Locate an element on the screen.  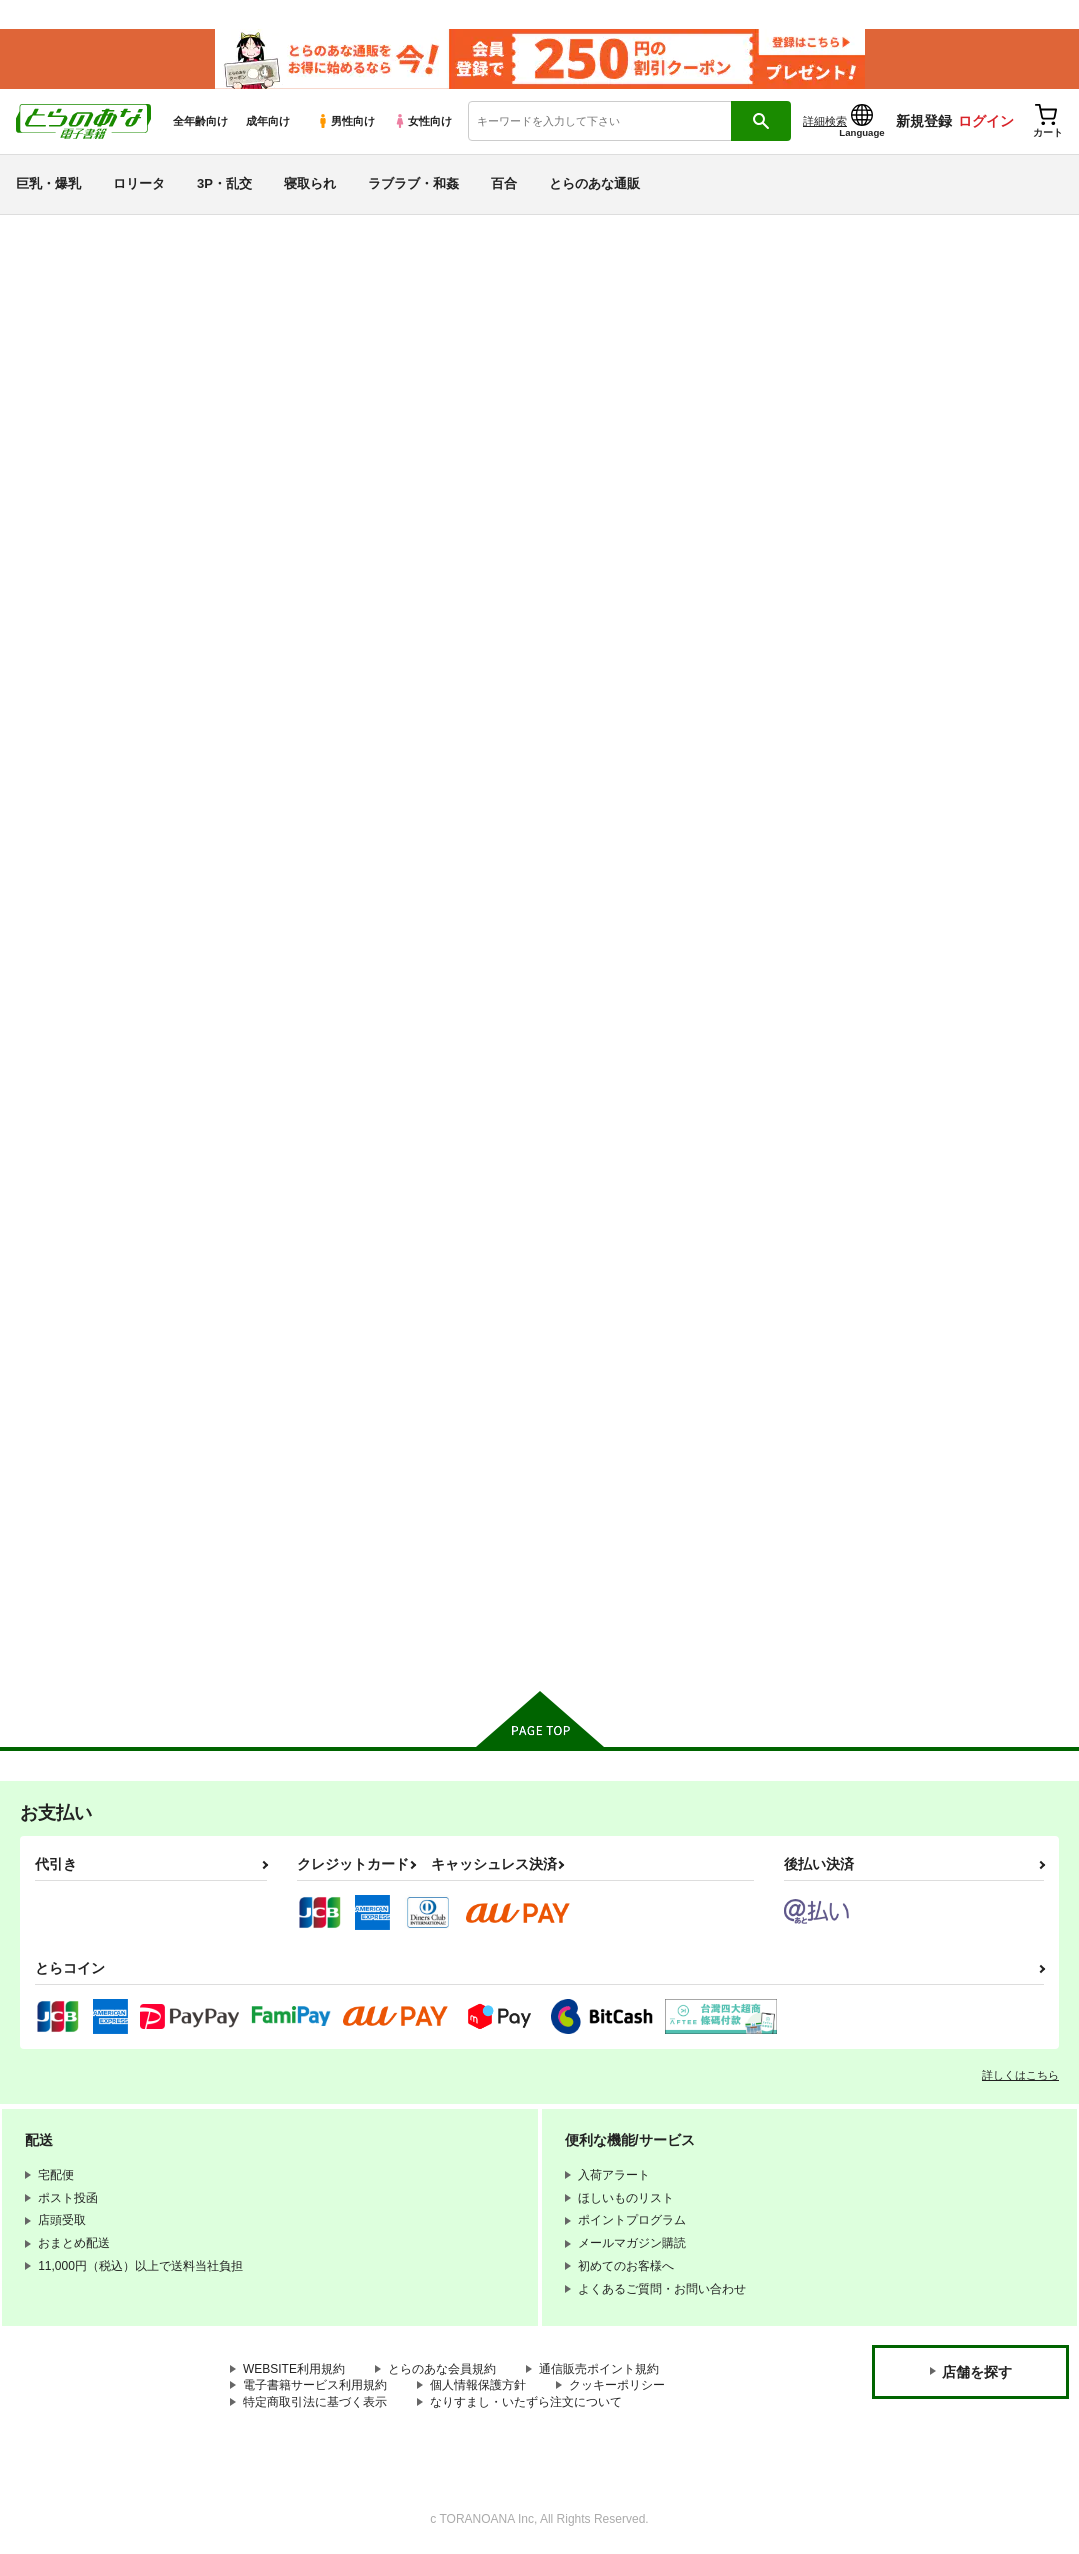
専売 is located at coordinates (43, 344).